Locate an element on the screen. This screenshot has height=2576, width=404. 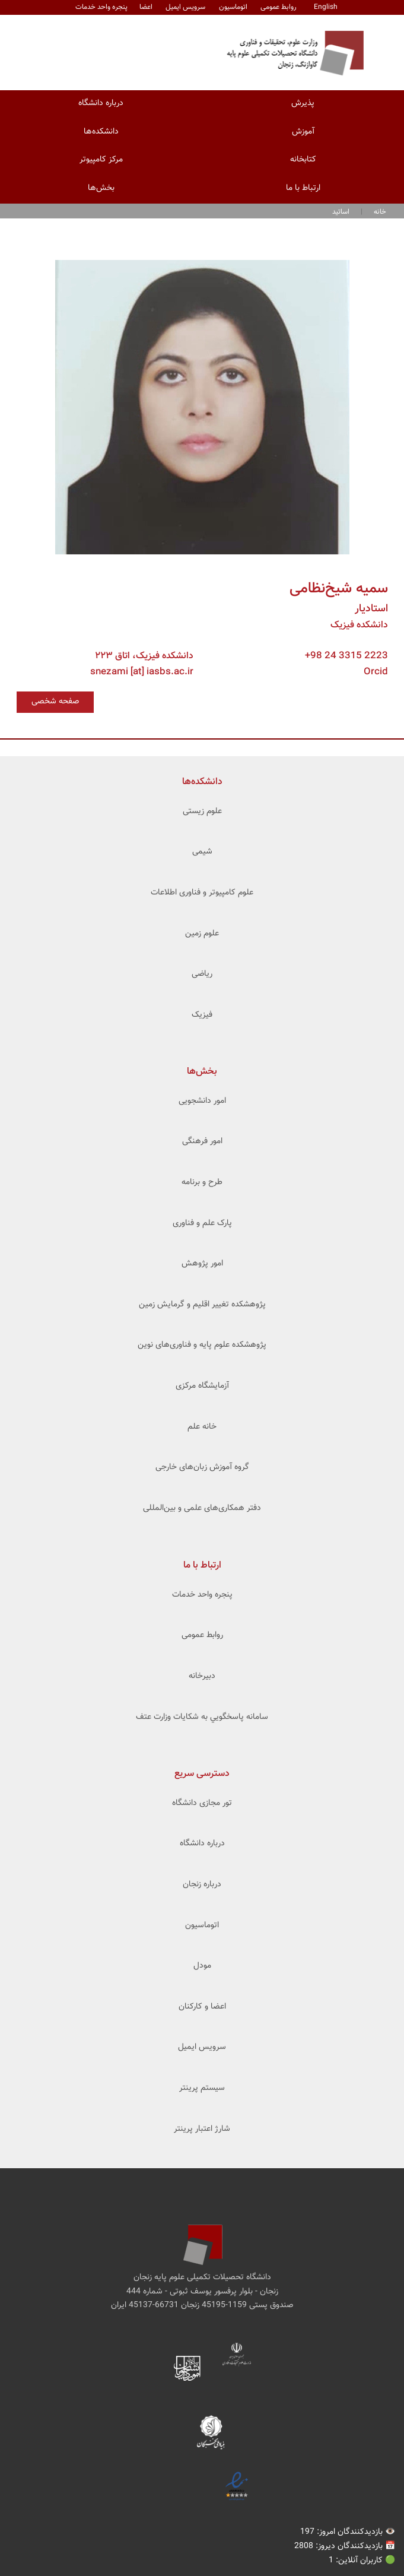
امور دانشجویی is located at coordinates (202, 1101).